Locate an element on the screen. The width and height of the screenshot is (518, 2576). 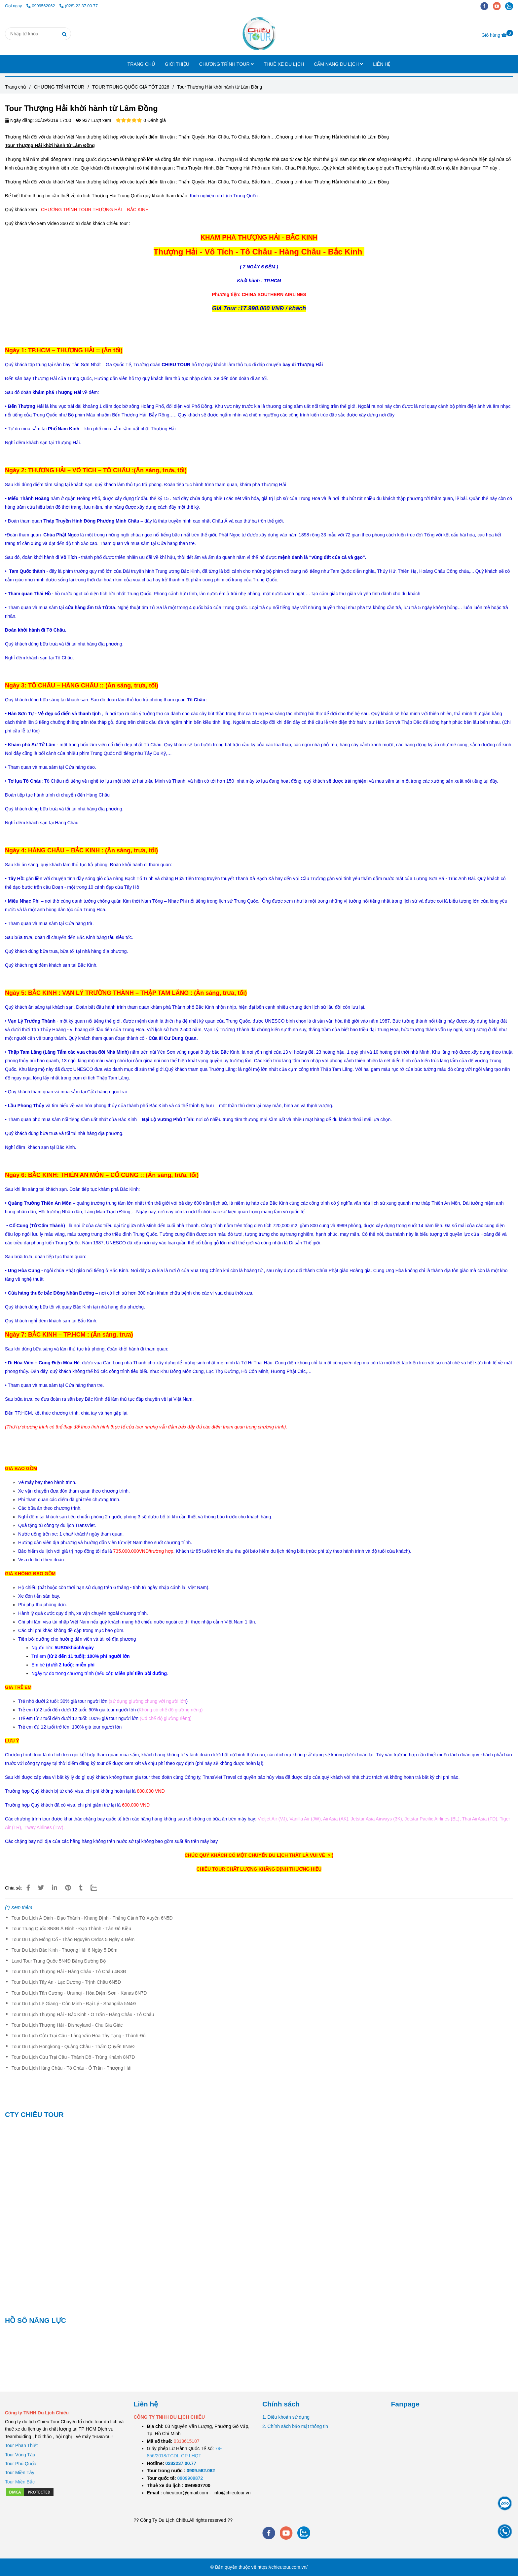
[Linkedin] is located at coordinates (54, 1888).